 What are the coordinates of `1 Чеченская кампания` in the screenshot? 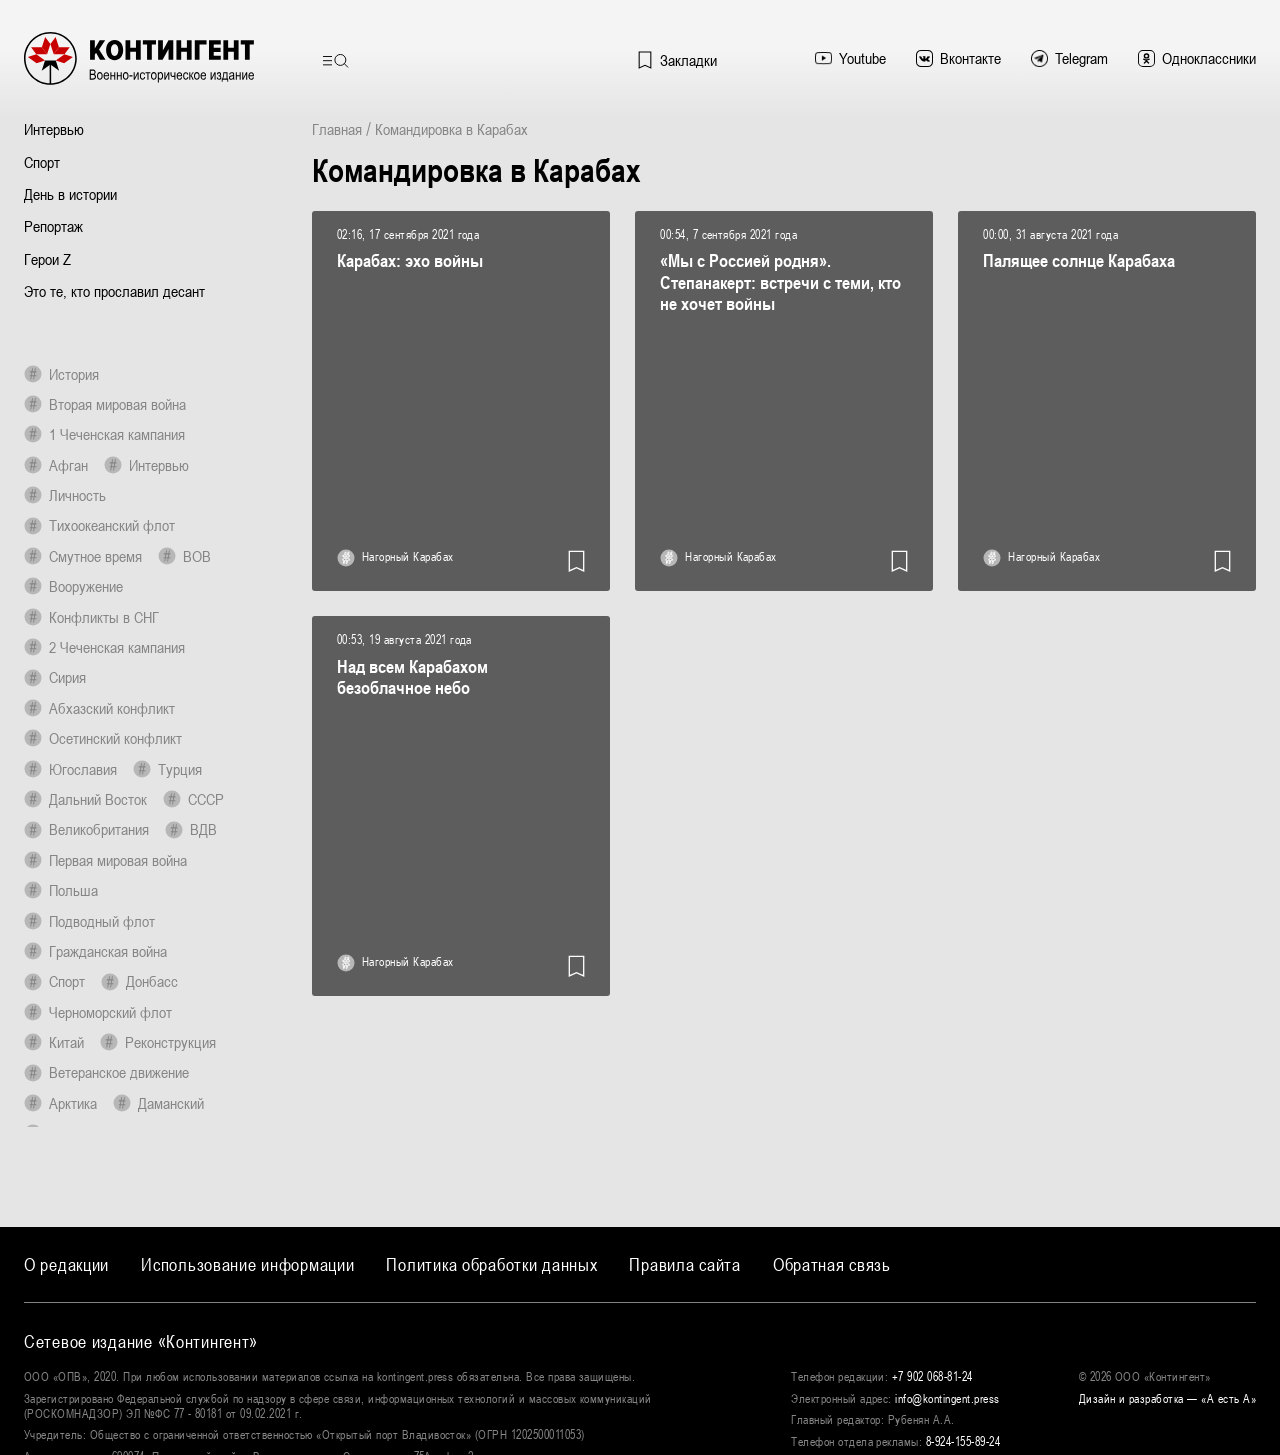 It's located at (104, 434).